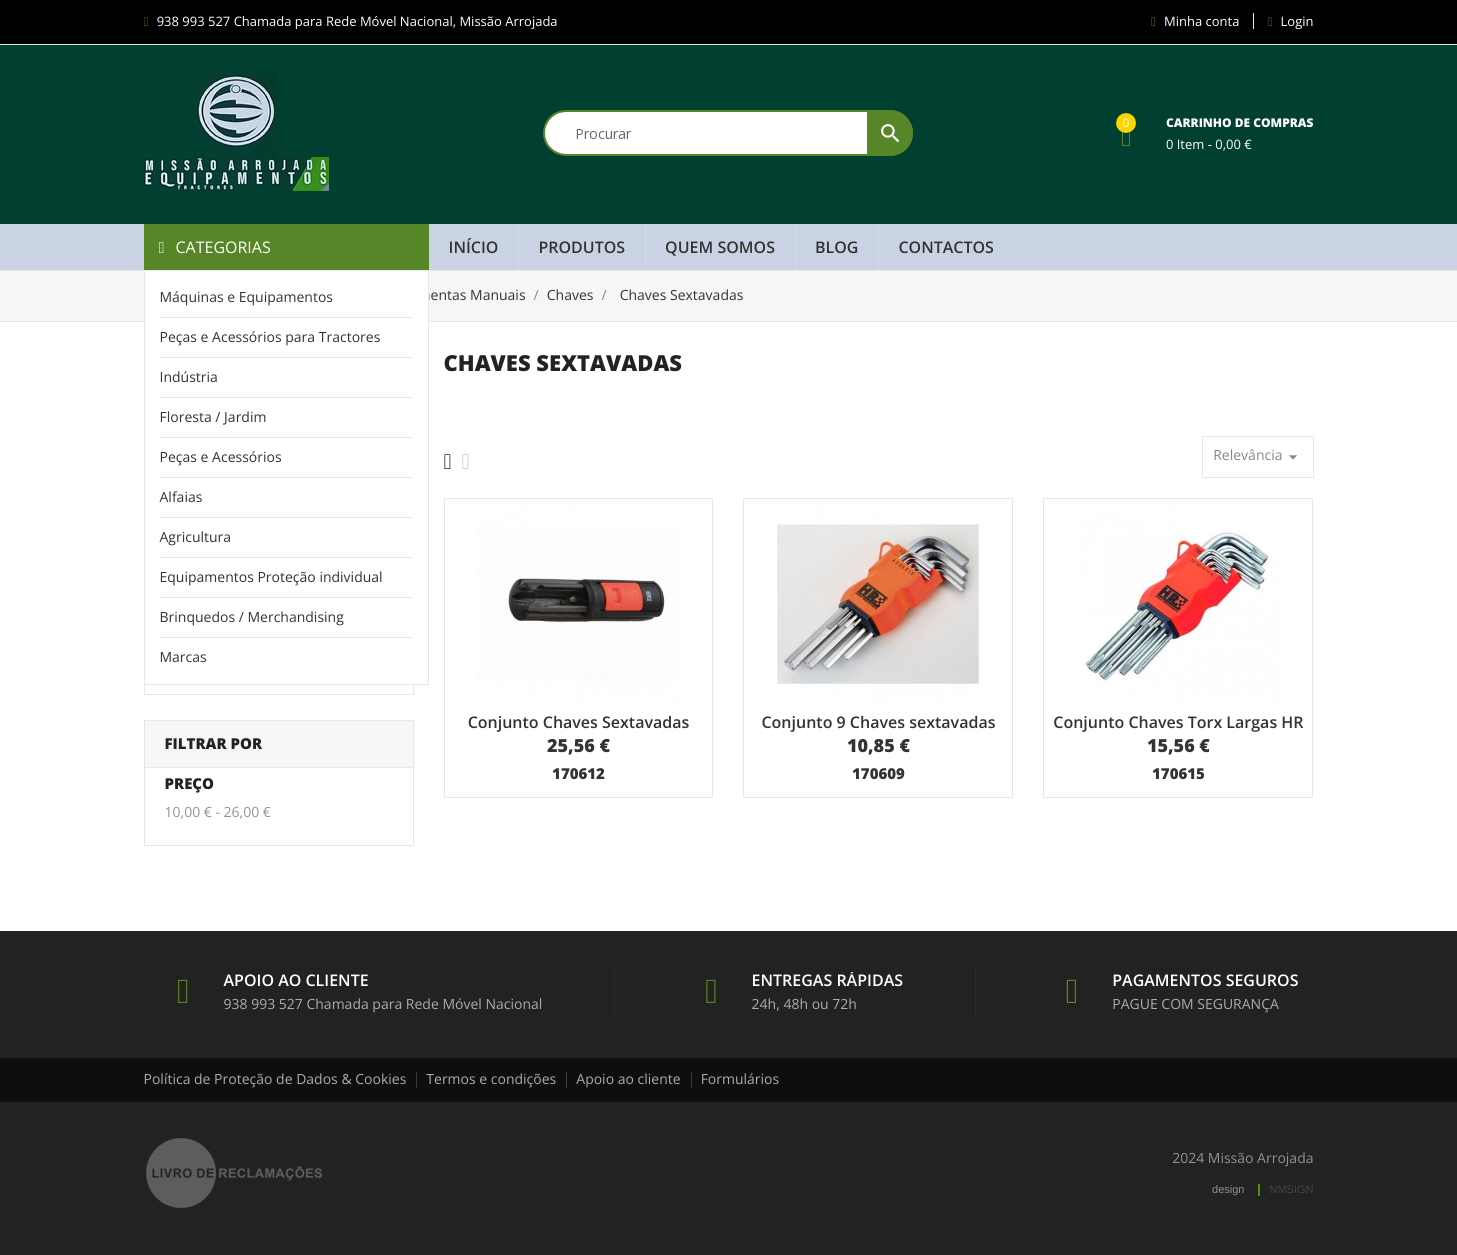  What do you see at coordinates (196, 537) in the screenshot?
I see `Agricultura` at bounding box center [196, 537].